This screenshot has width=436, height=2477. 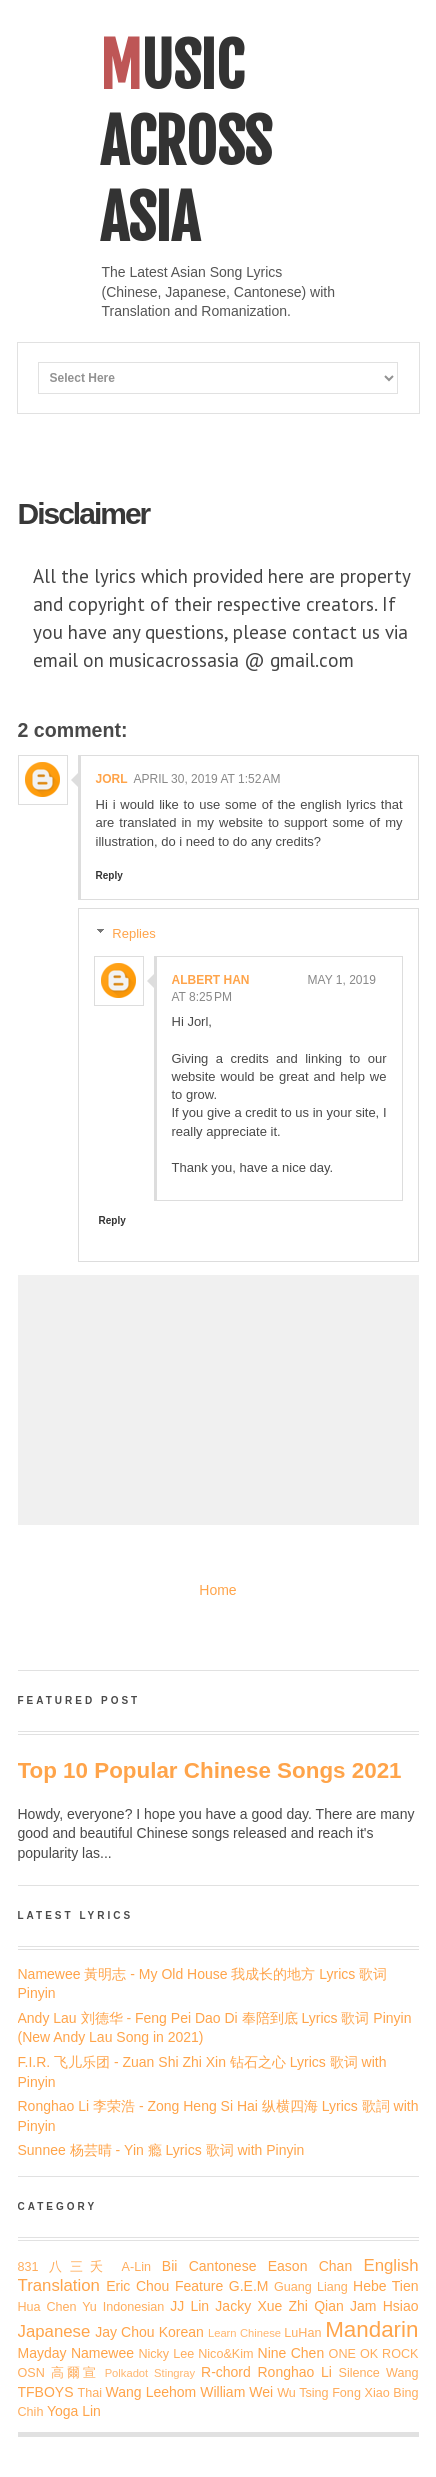 What do you see at coordinates (136, 2267) in the screenshot?
I see `A-Lin` at bounding box center [136, 2267].